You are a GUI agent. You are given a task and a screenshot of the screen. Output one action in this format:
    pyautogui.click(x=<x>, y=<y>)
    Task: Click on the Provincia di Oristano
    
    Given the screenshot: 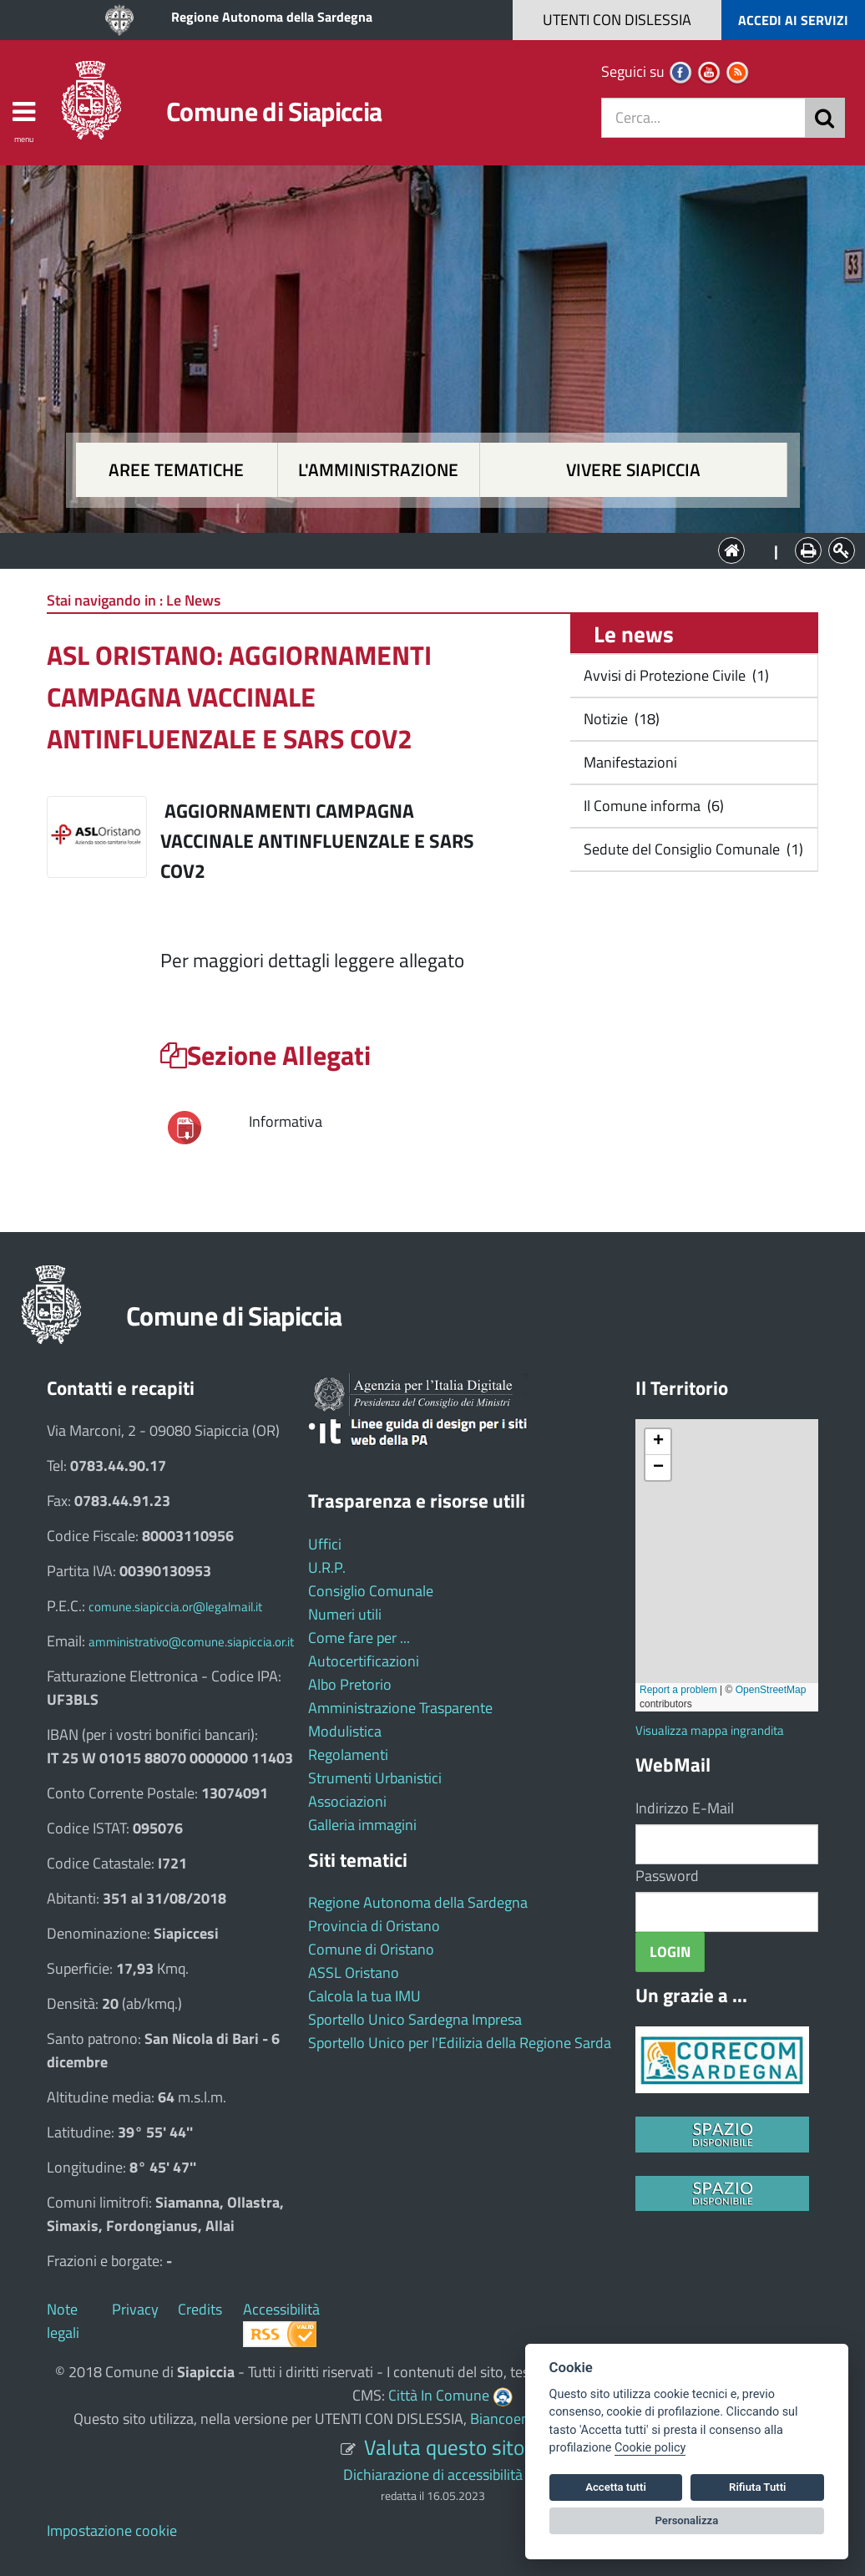 What is the action you would take?
    pyautogui.click(x=374, y=1925)
    